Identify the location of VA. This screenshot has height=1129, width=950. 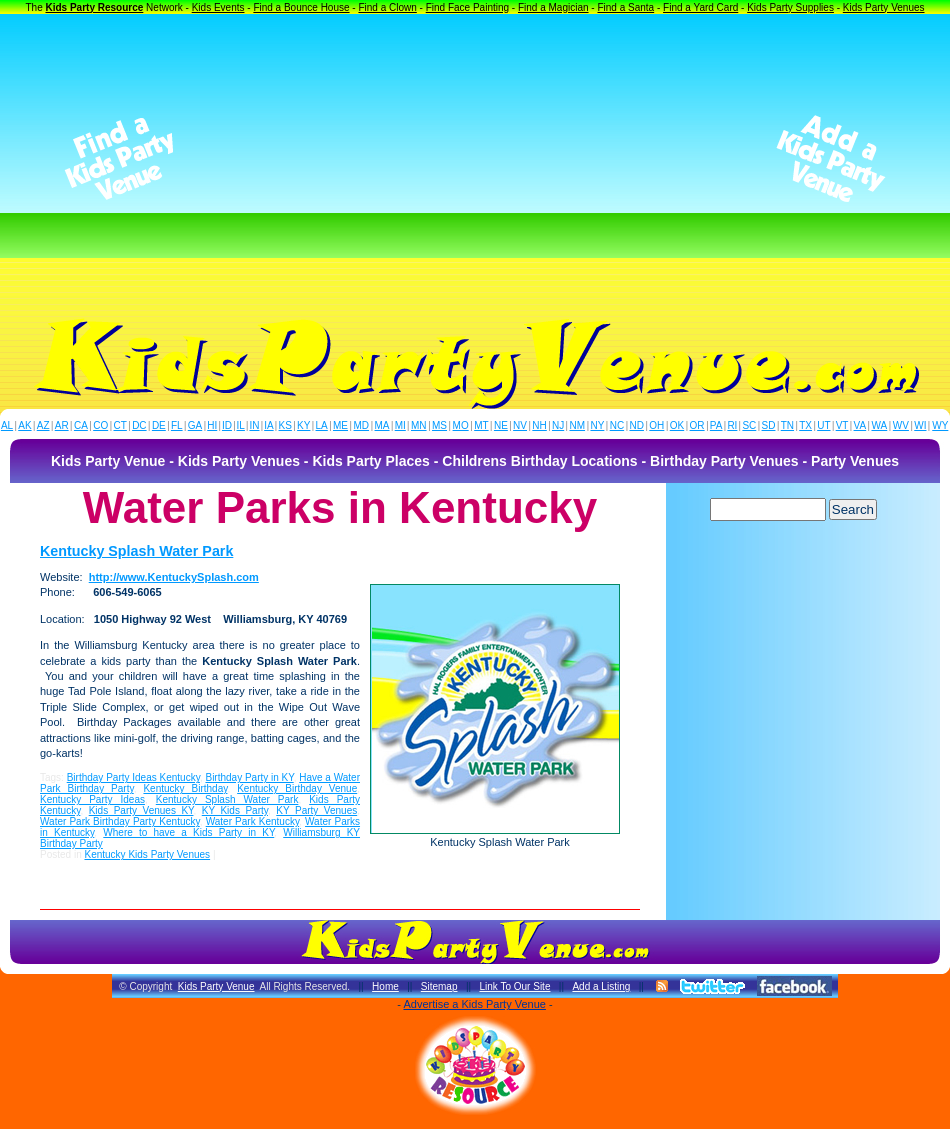
(860, 425).